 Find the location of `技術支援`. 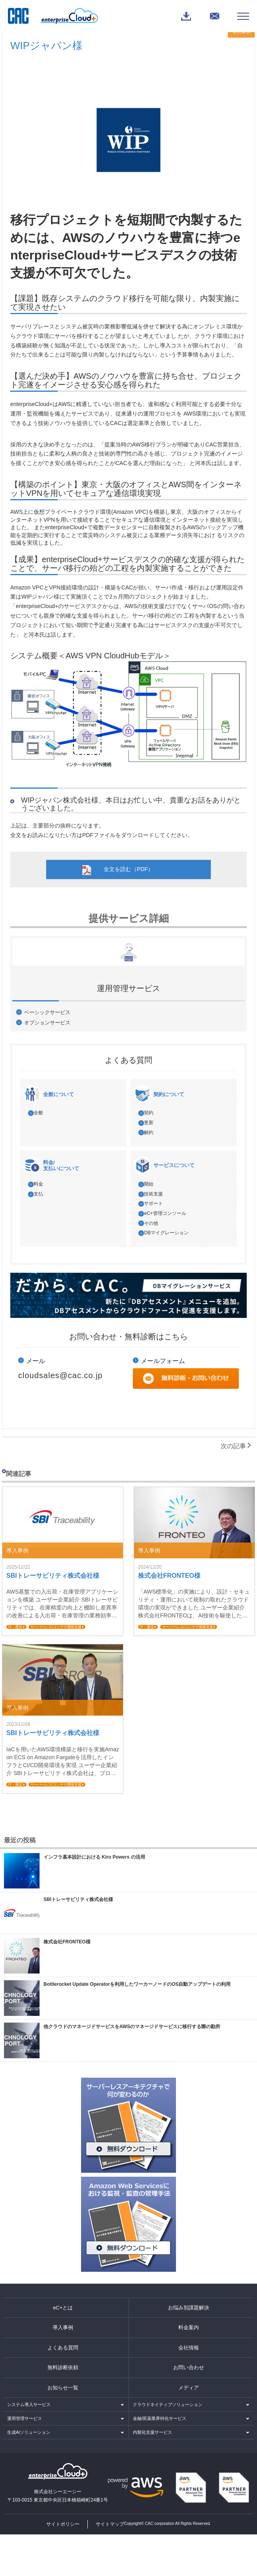

技術支援 is located at coordinates (153, 1194).